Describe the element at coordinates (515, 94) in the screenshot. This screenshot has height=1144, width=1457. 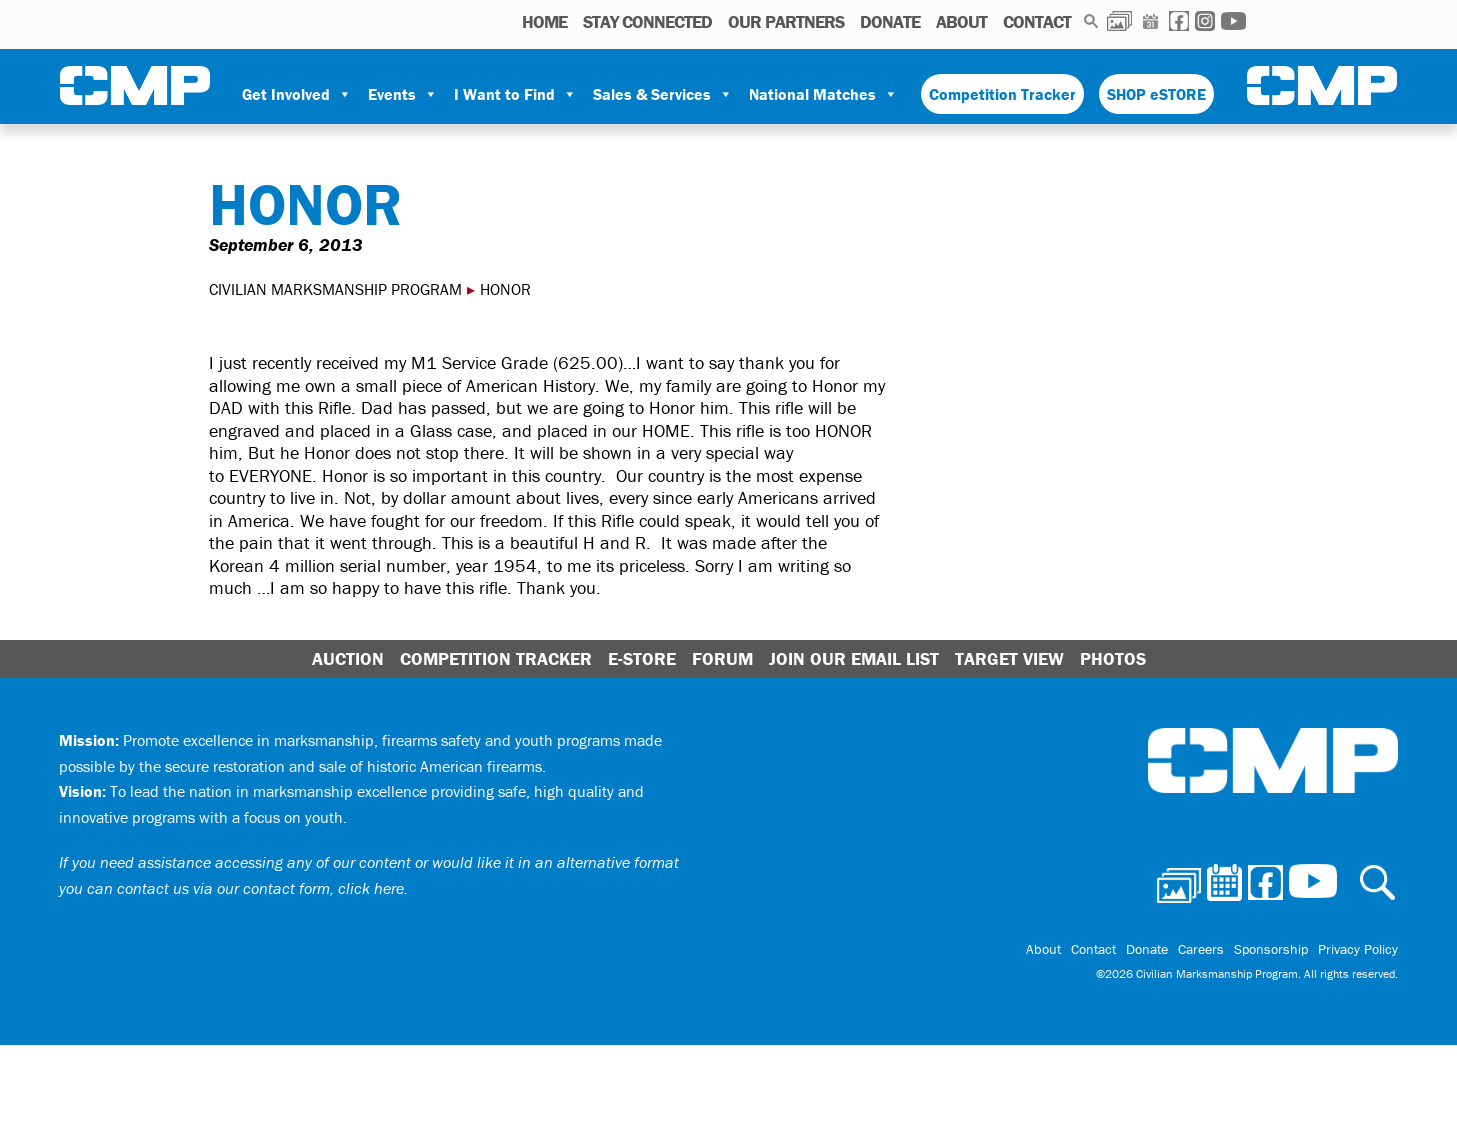
I see `I Want to Find` at that location.